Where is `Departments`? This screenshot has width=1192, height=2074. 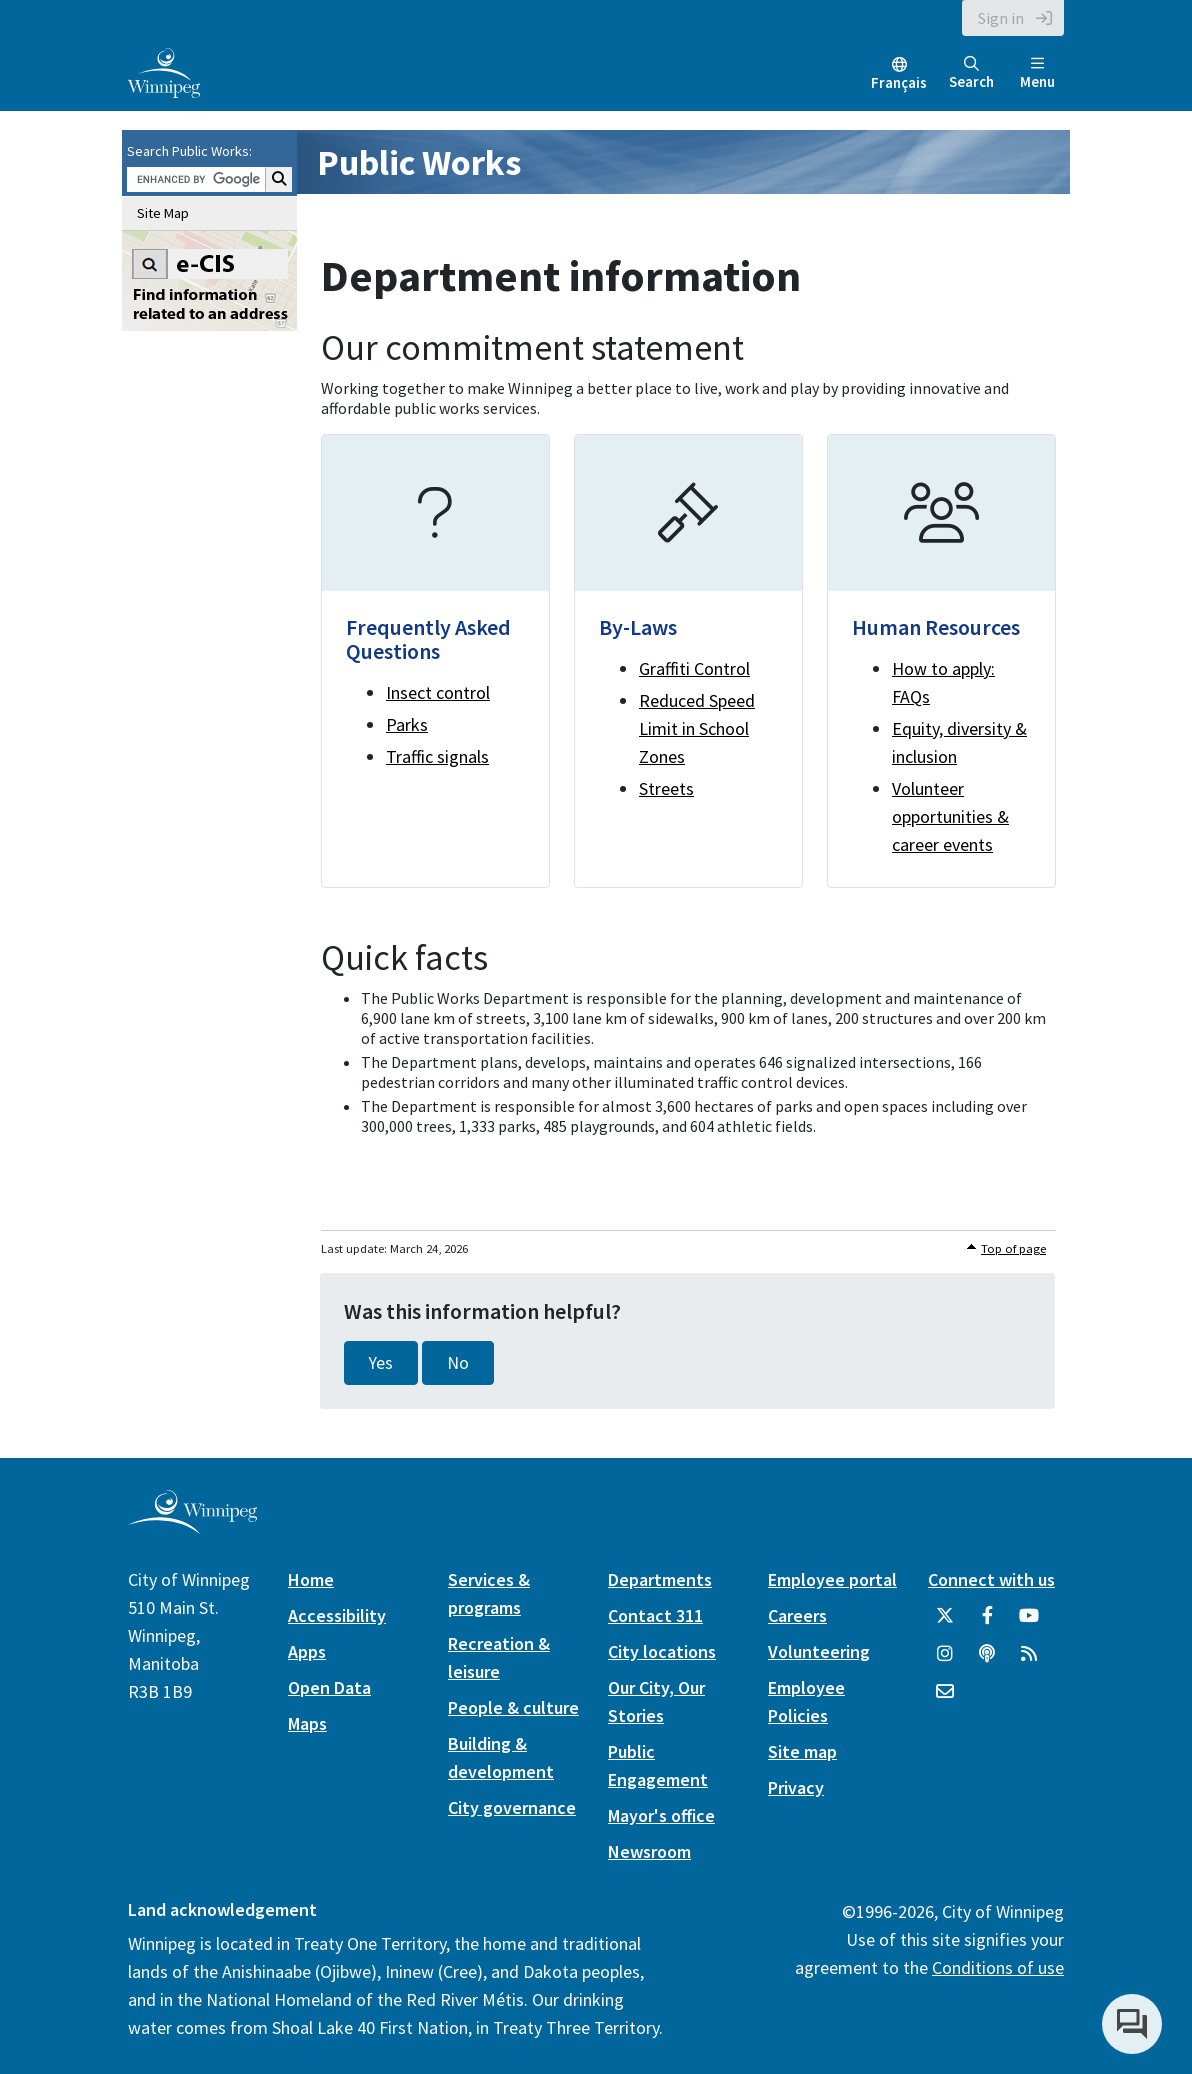
Departments is located at coordinates (660, 1579).